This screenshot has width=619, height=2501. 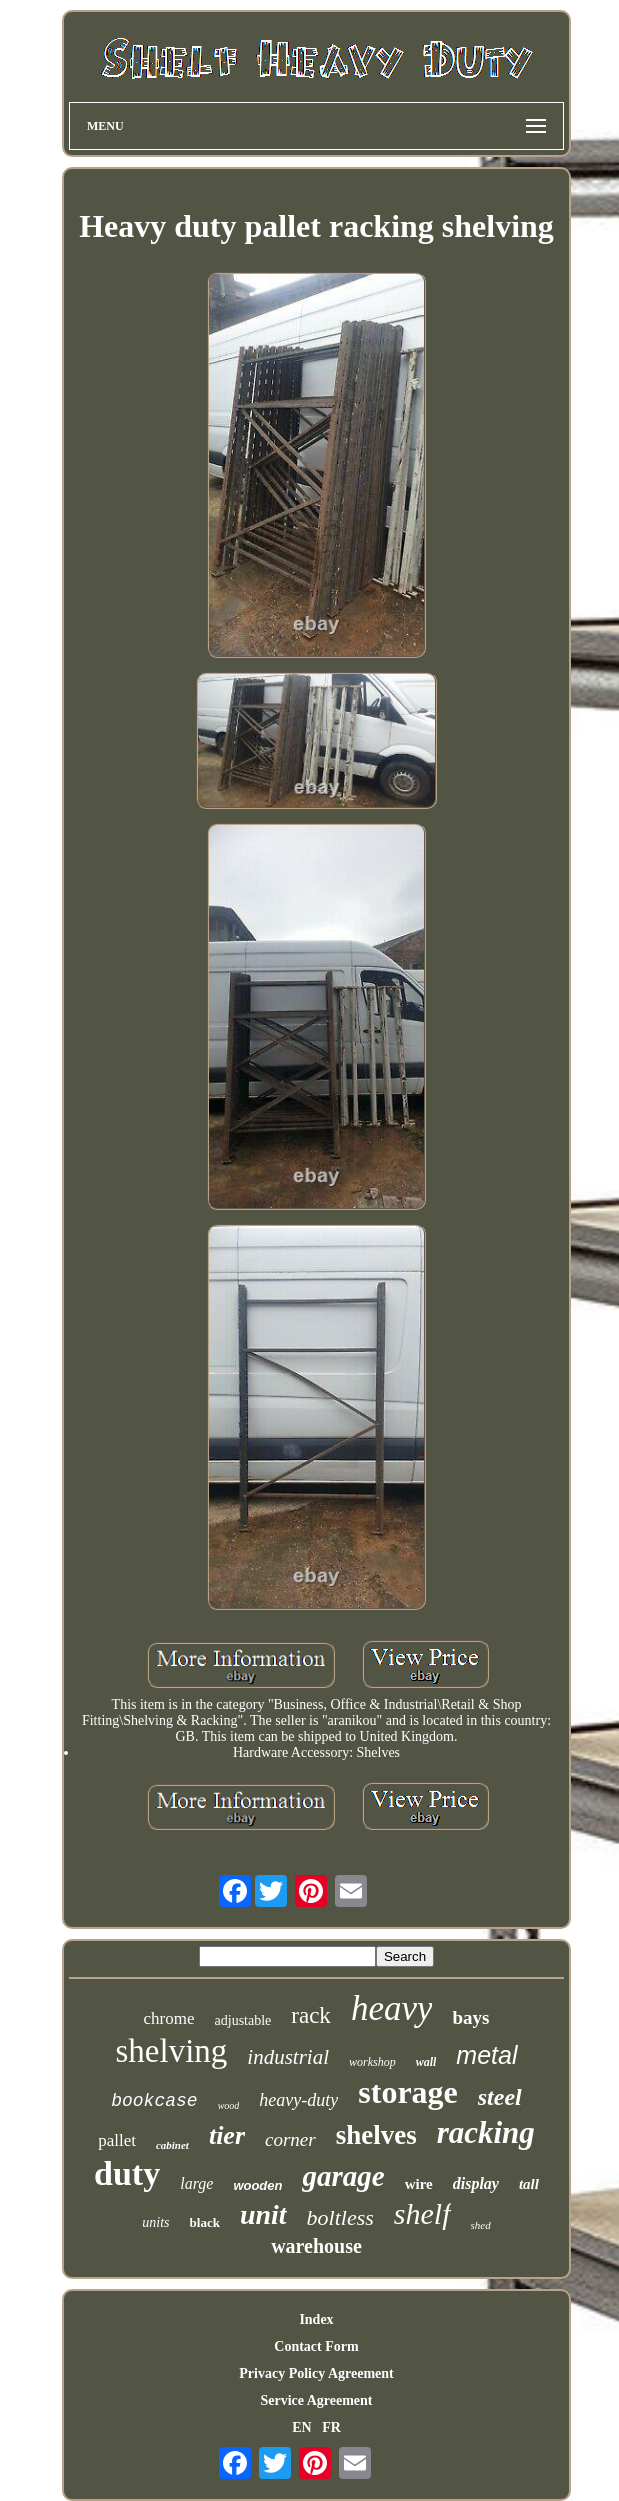 What do you see at coordinates (500, 2097) in the screenshot?
I see `steel` at bounding box center [500, 2097].